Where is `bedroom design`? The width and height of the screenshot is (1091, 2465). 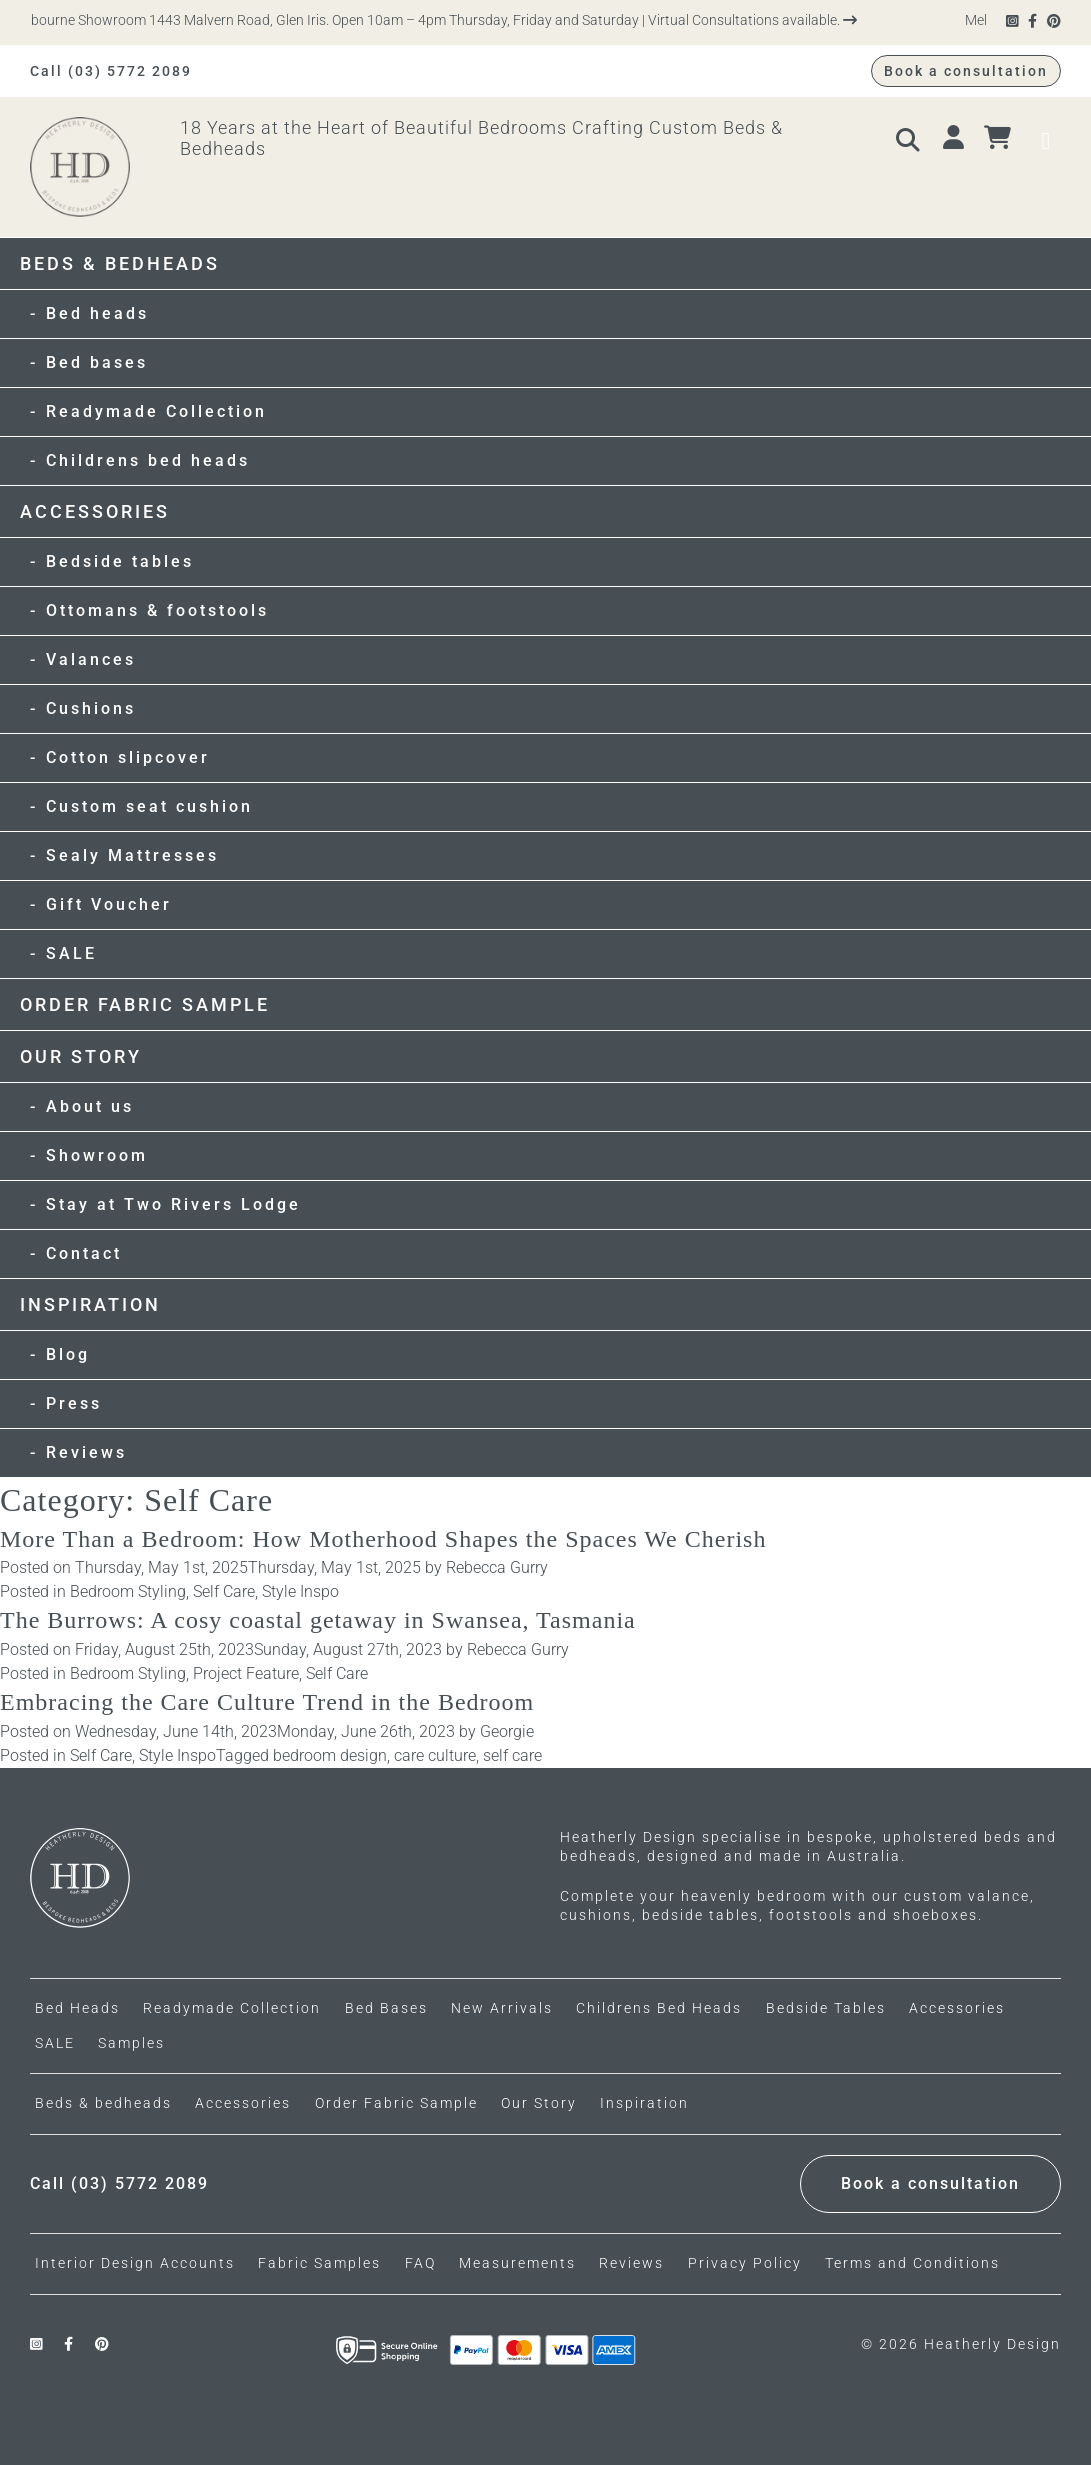 bedroom design is located at coordinates (330, 1755).